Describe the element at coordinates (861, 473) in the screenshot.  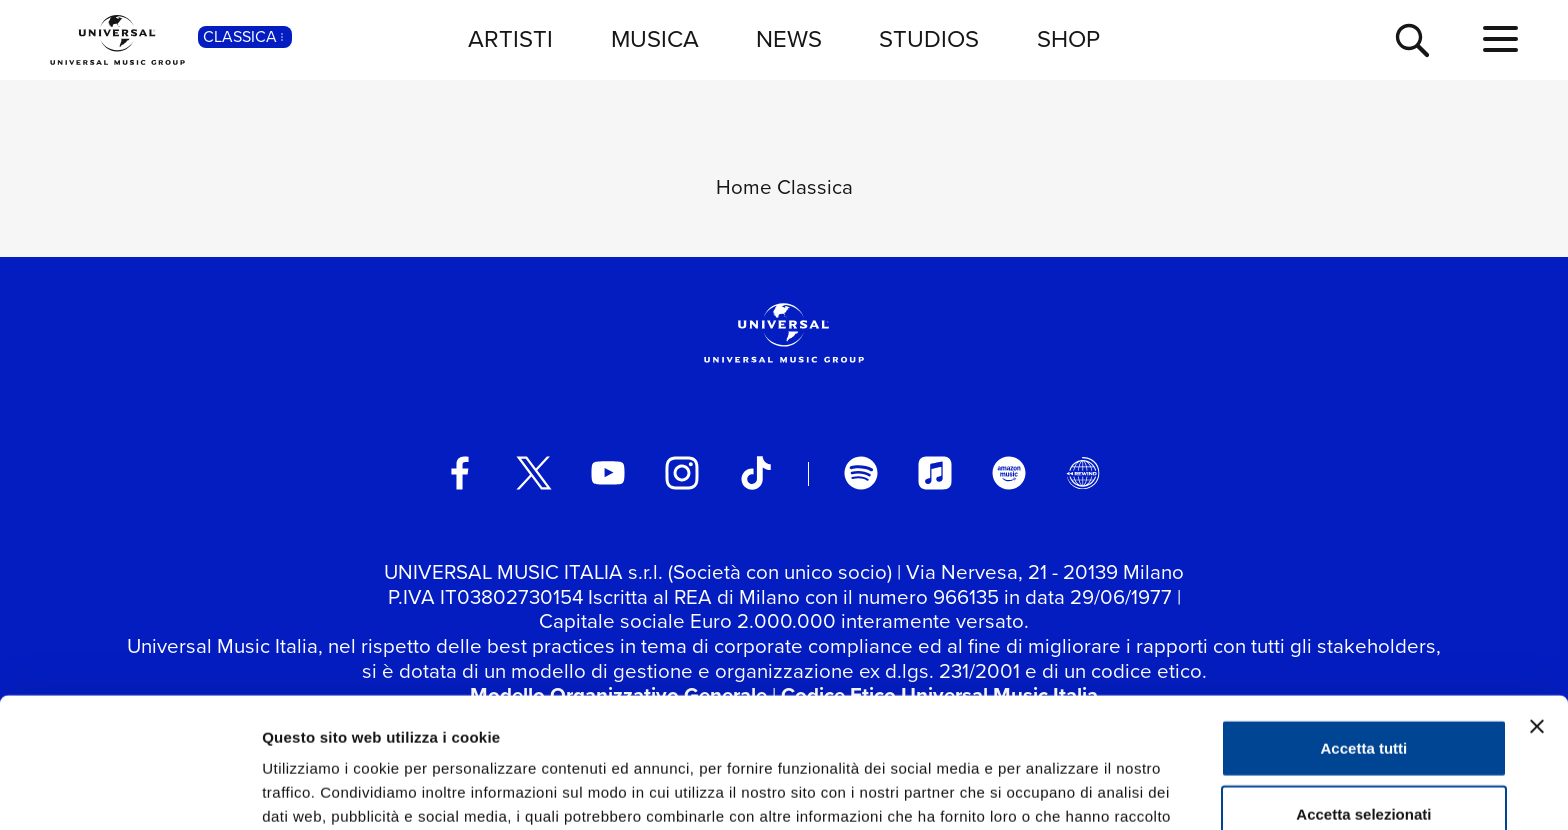
I see `[spotify]` at that location.